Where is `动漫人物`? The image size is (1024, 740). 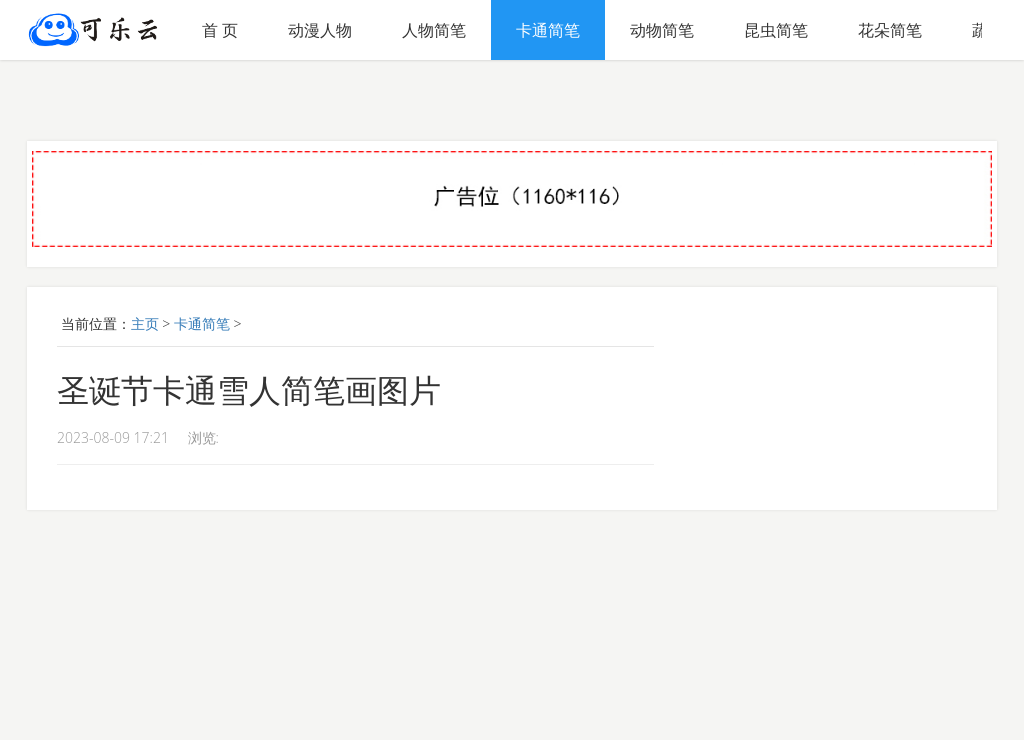
动漫人物 is located at coordinates (320, 30).